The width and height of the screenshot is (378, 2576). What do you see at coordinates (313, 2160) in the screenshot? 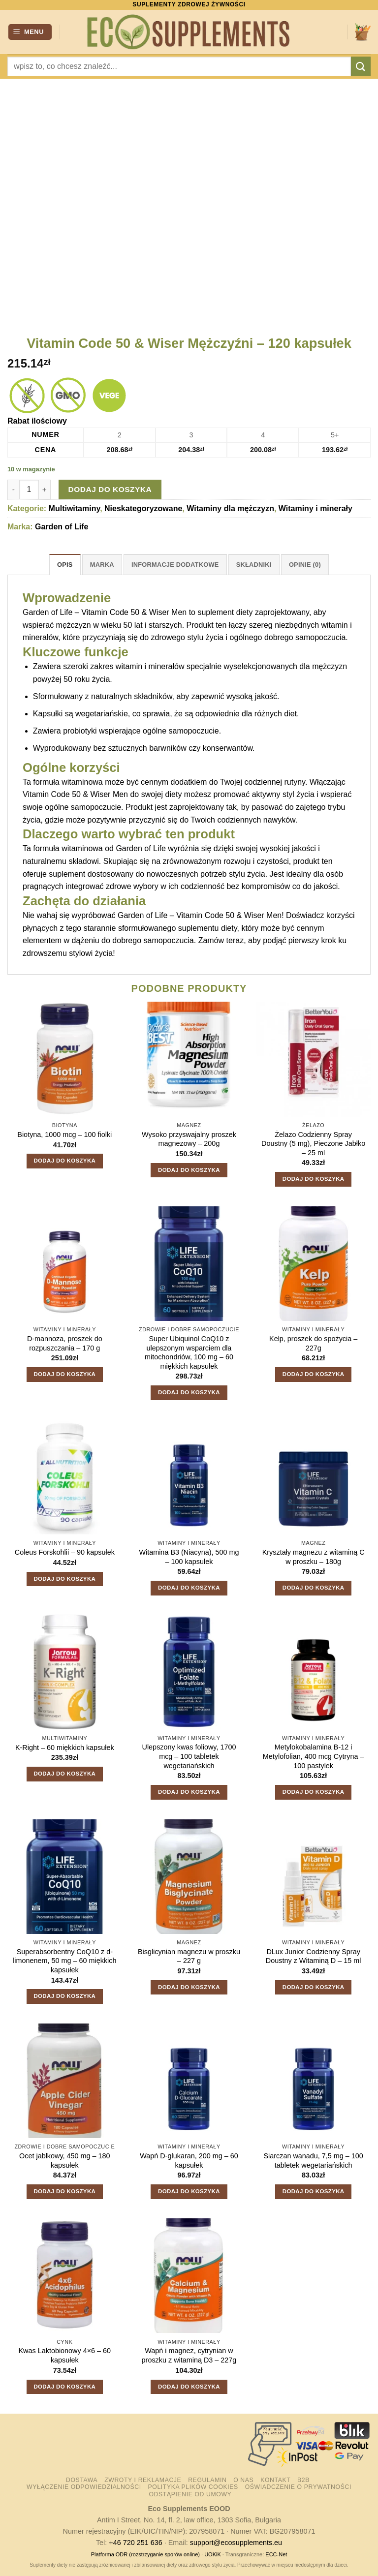
I see `Siarczan wanadu, 7,5 mg – 100 tabletek wegetariańskich` at bounding box center [313, 2160].